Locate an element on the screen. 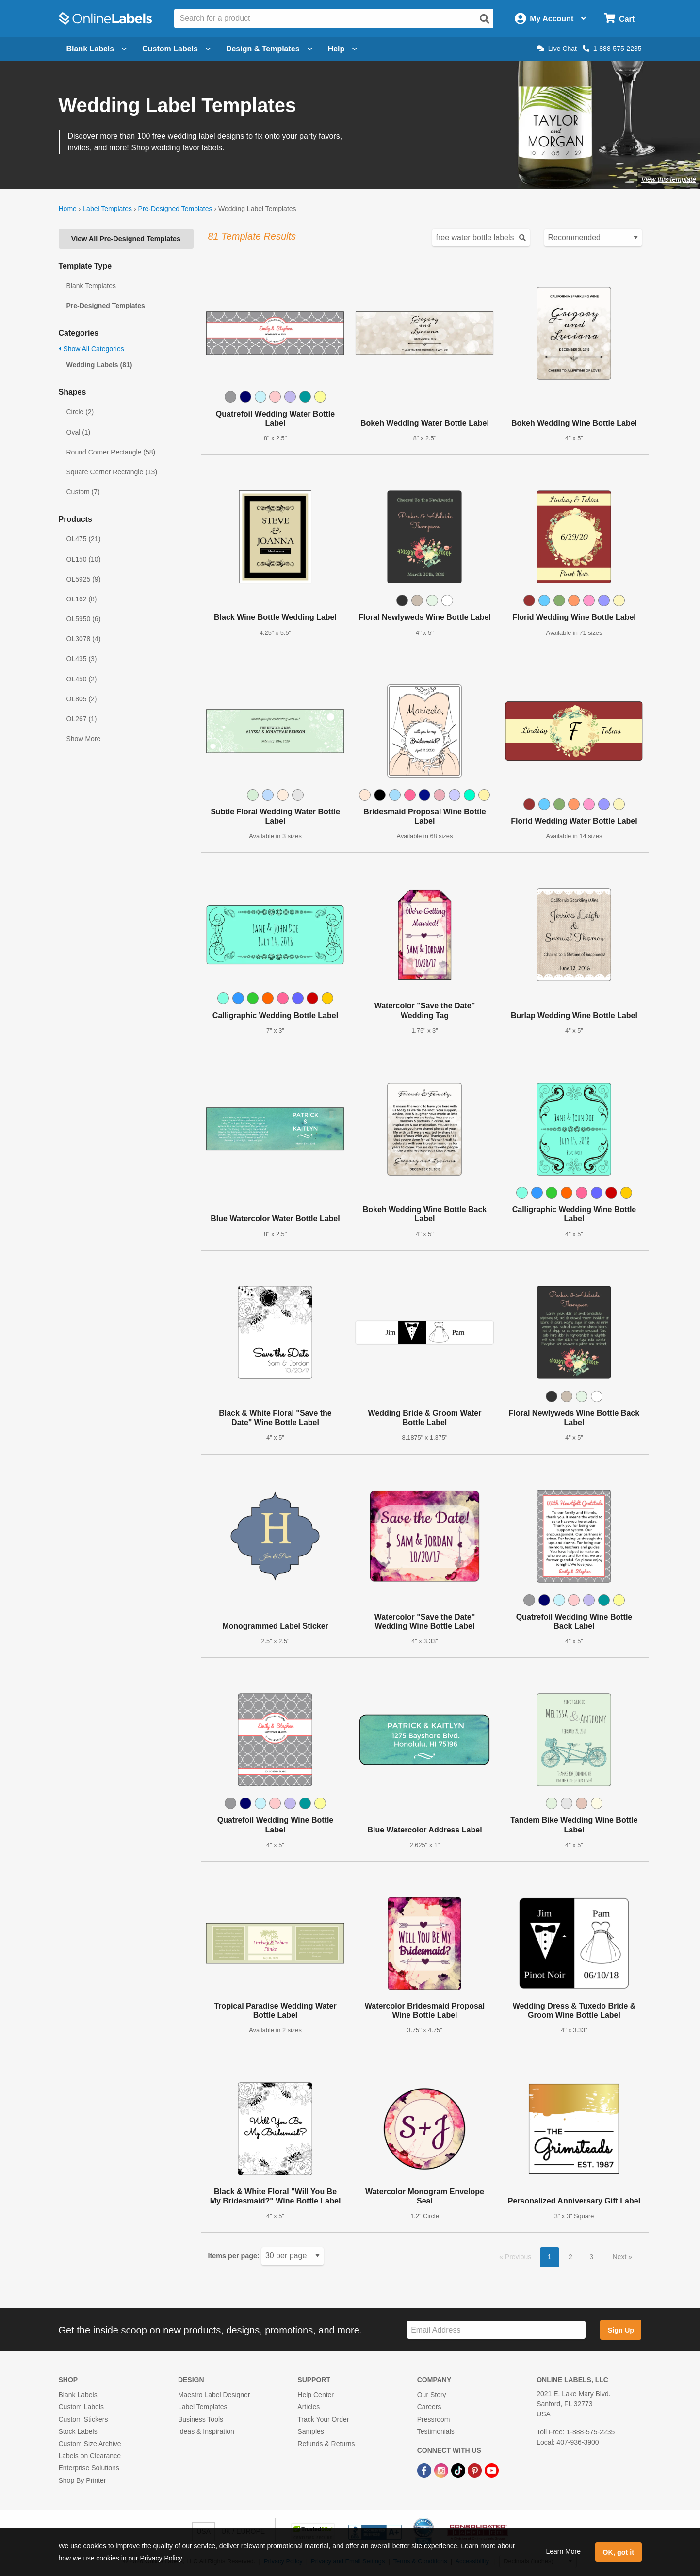 This screenshot has height=2576, width=700. Help [Open help menu] is located at coordinates (343, 49).